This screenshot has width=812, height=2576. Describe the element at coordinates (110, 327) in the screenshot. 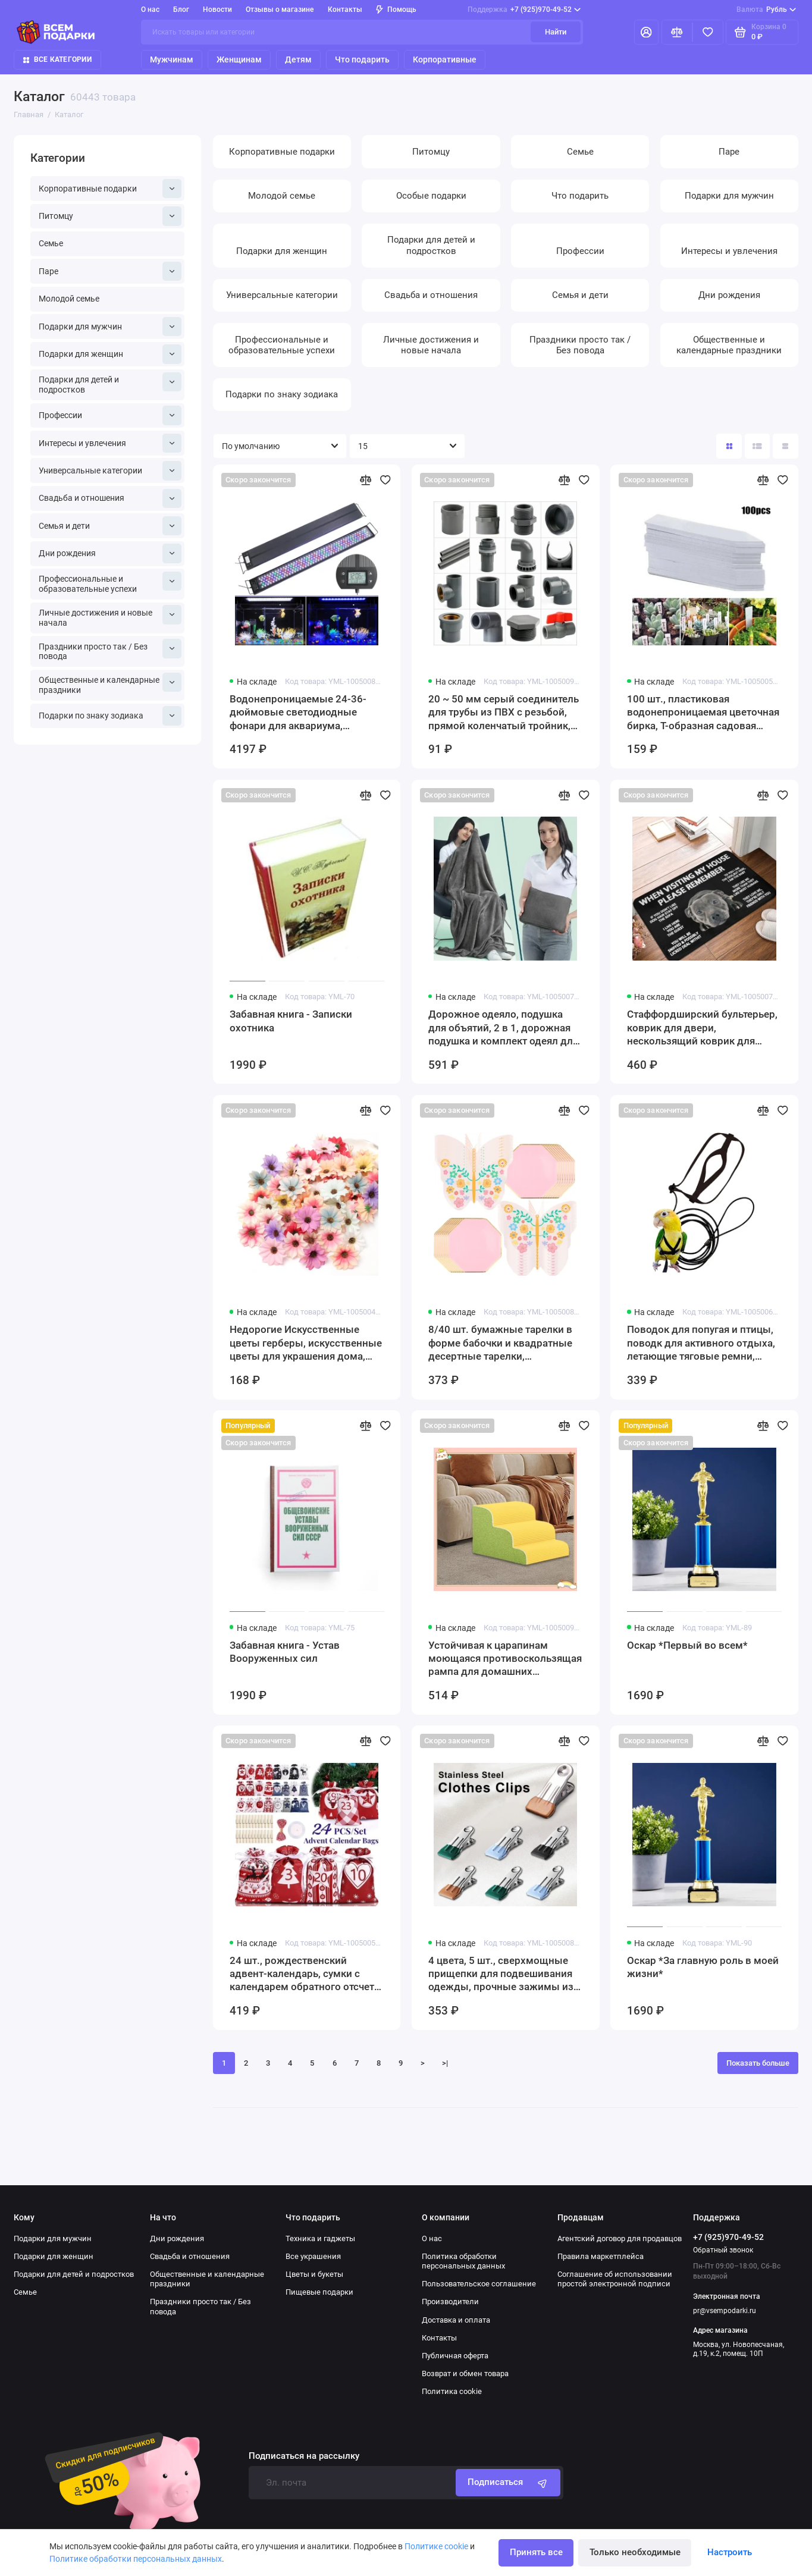

I see `Подарки для мужчин` at that location.